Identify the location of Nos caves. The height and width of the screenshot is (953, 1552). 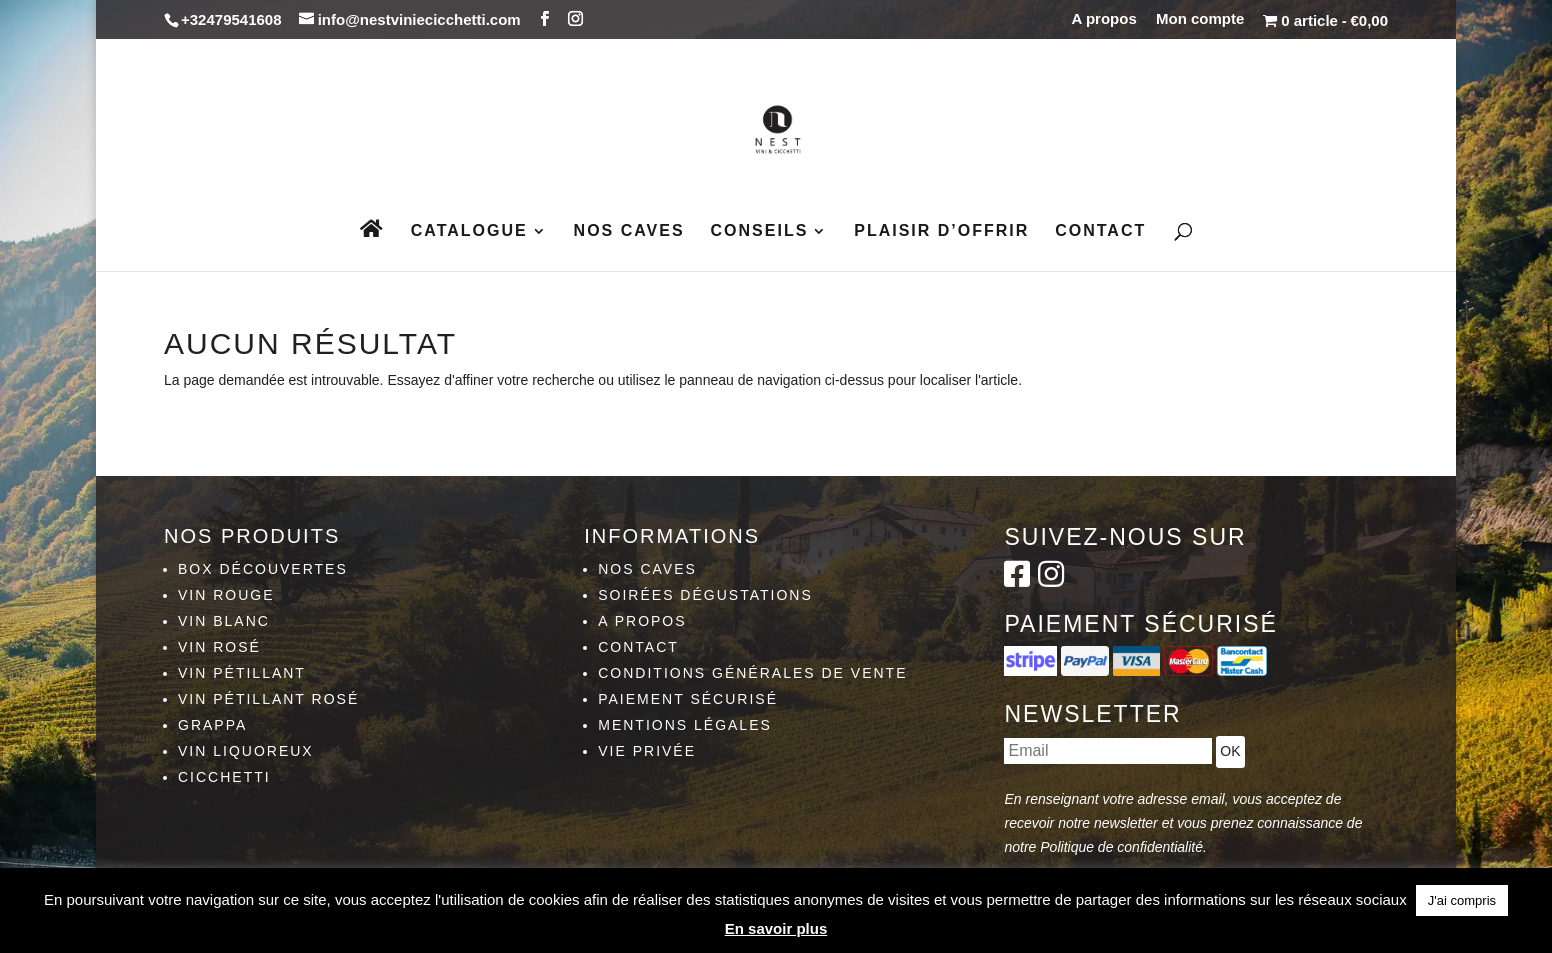
(629, 231).